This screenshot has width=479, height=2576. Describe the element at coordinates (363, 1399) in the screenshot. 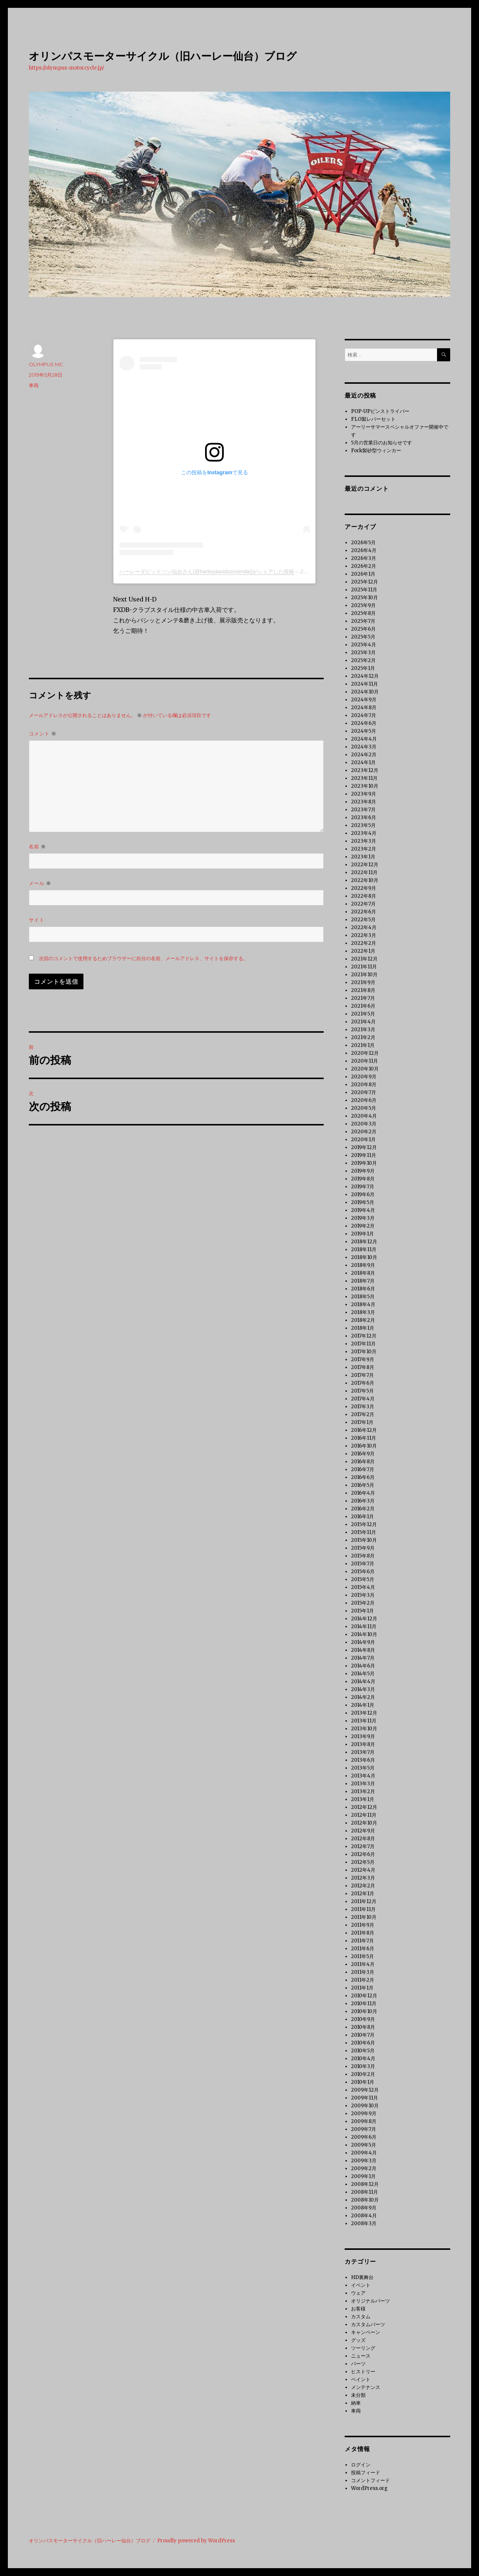

I see `2017年4月` at that location.